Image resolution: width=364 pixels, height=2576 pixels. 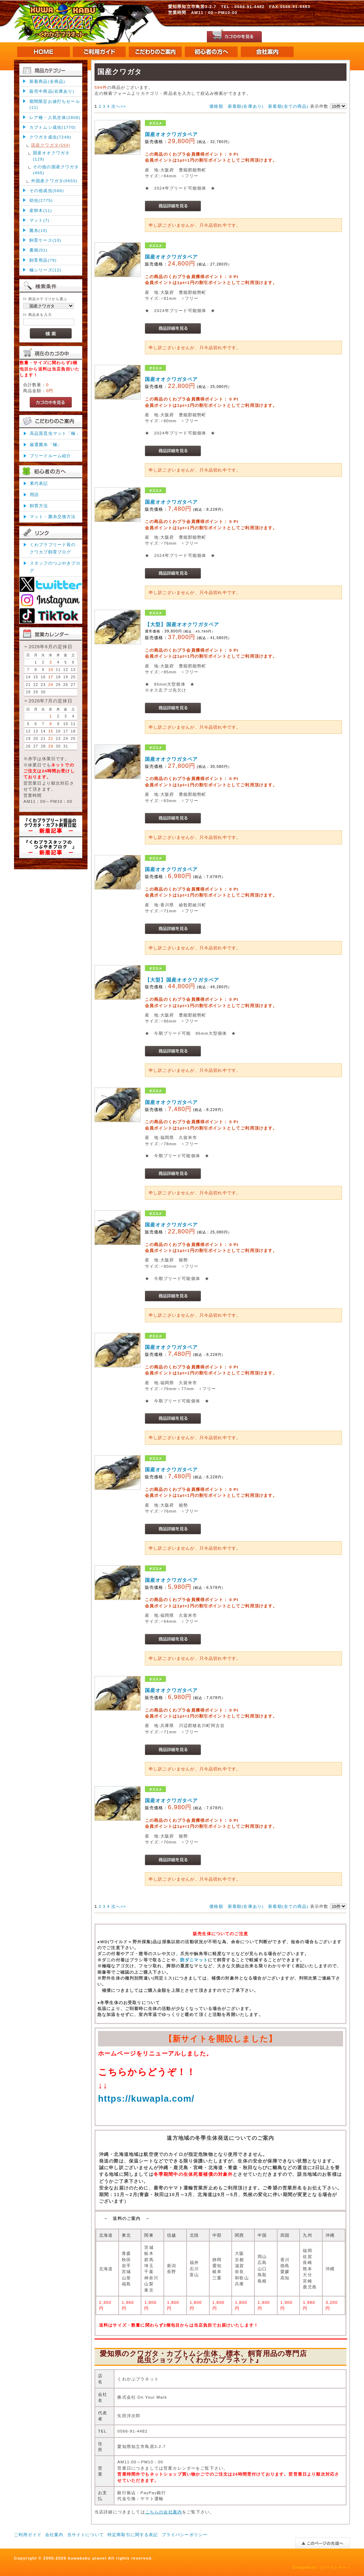 I want to click on ブリードルーム紹介, so click(x=50, y=455).